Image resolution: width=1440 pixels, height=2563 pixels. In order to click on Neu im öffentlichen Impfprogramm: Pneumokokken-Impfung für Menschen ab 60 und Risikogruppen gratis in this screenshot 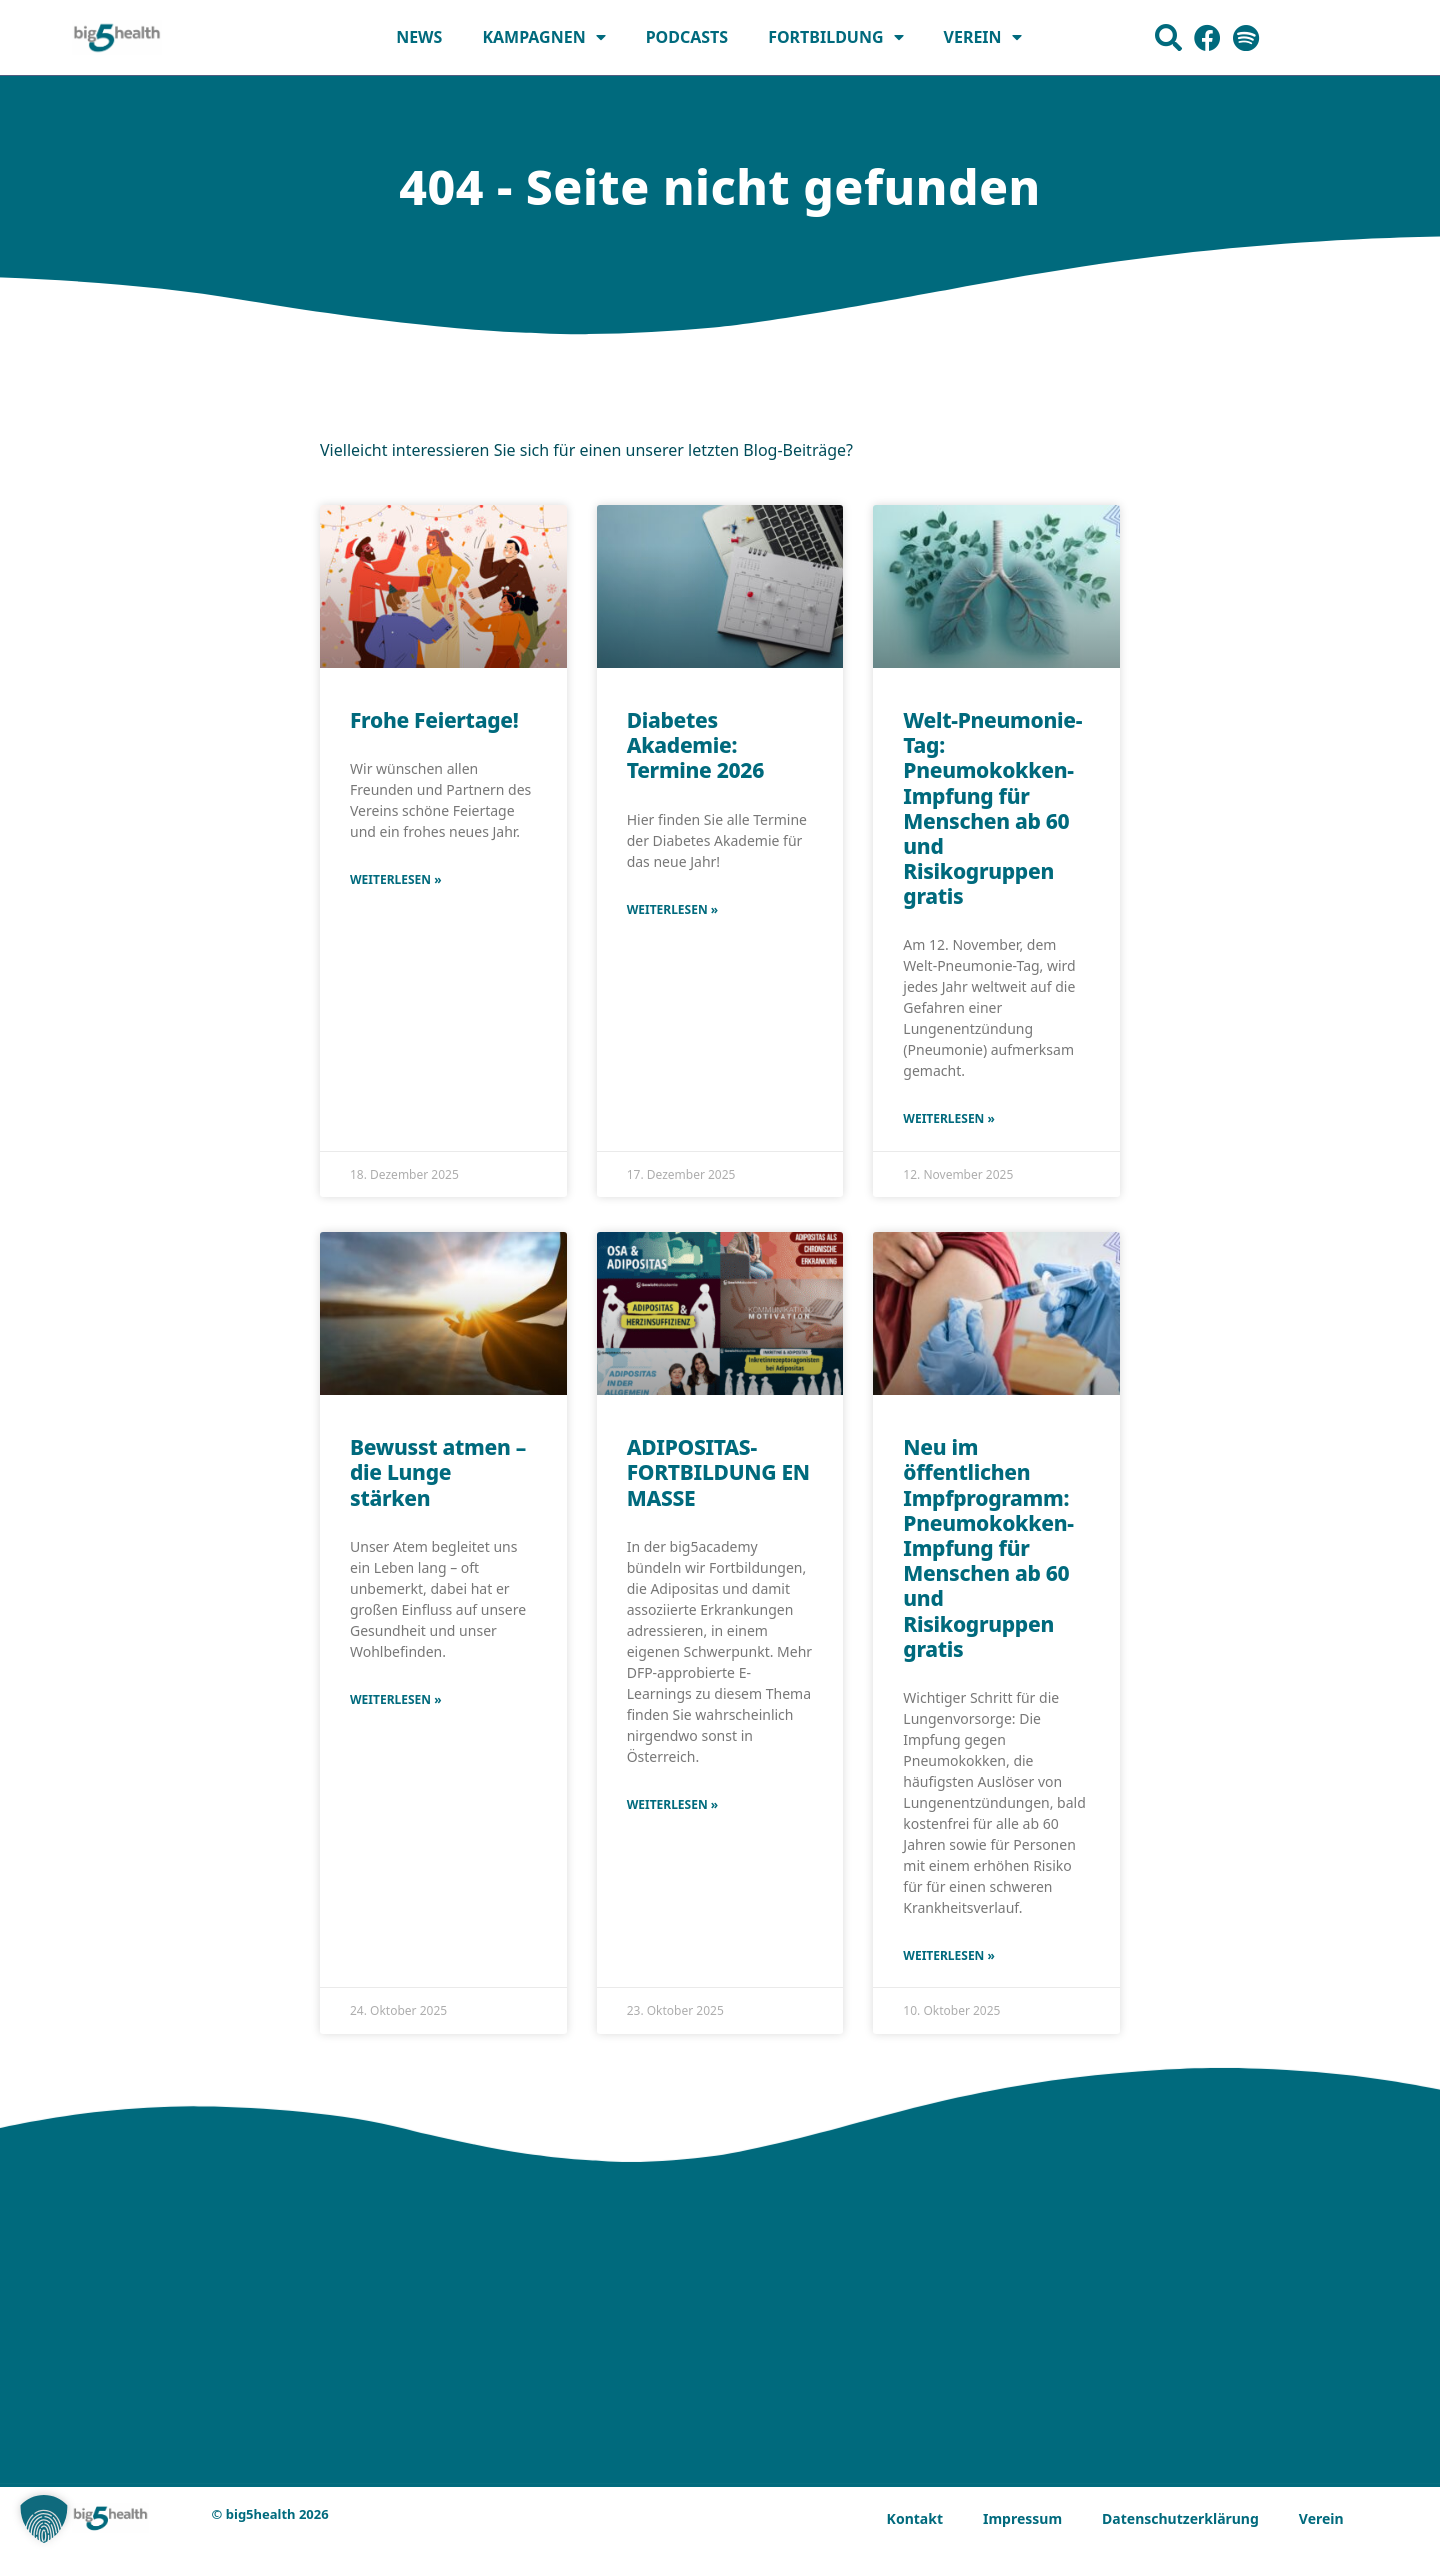, I will do `click(988, 1548)`.